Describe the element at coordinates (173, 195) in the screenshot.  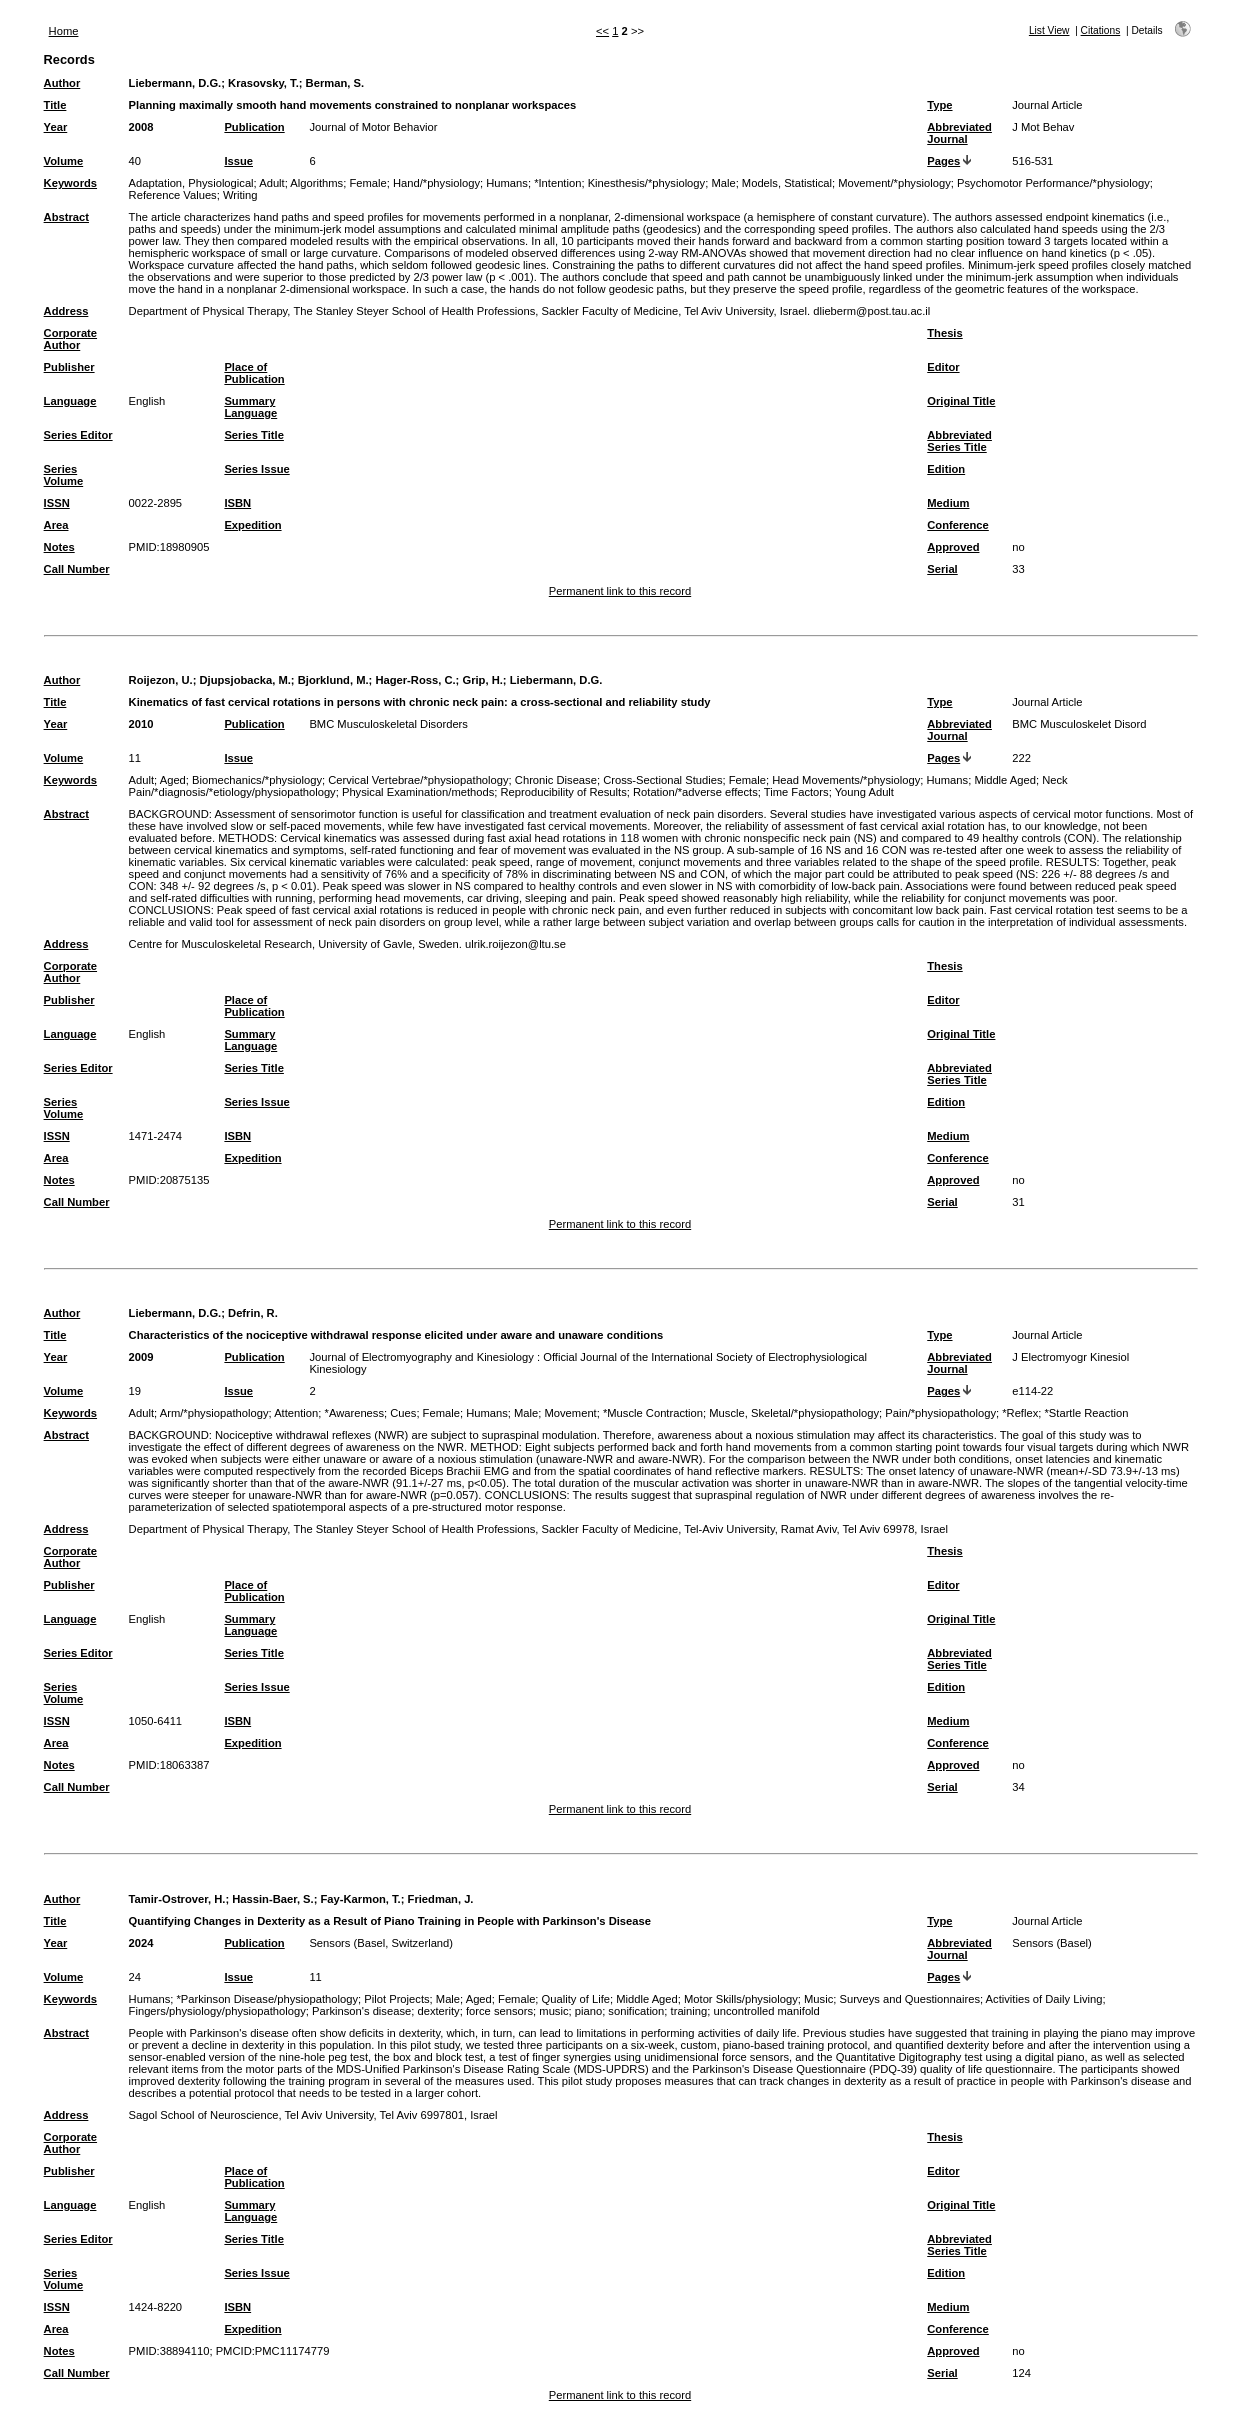
I see `Reference Values` at that location.